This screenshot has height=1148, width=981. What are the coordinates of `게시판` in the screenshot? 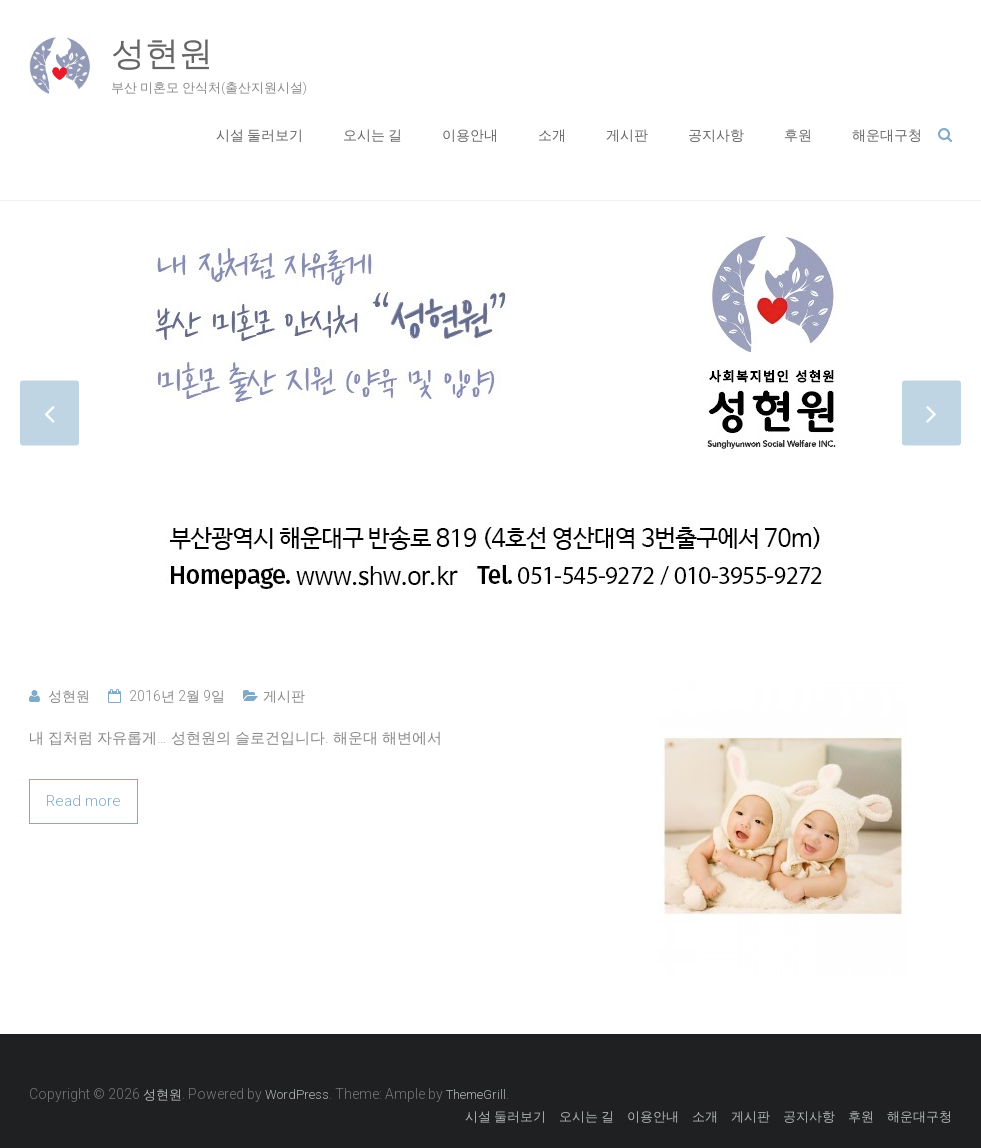 It's located at (627, 135).